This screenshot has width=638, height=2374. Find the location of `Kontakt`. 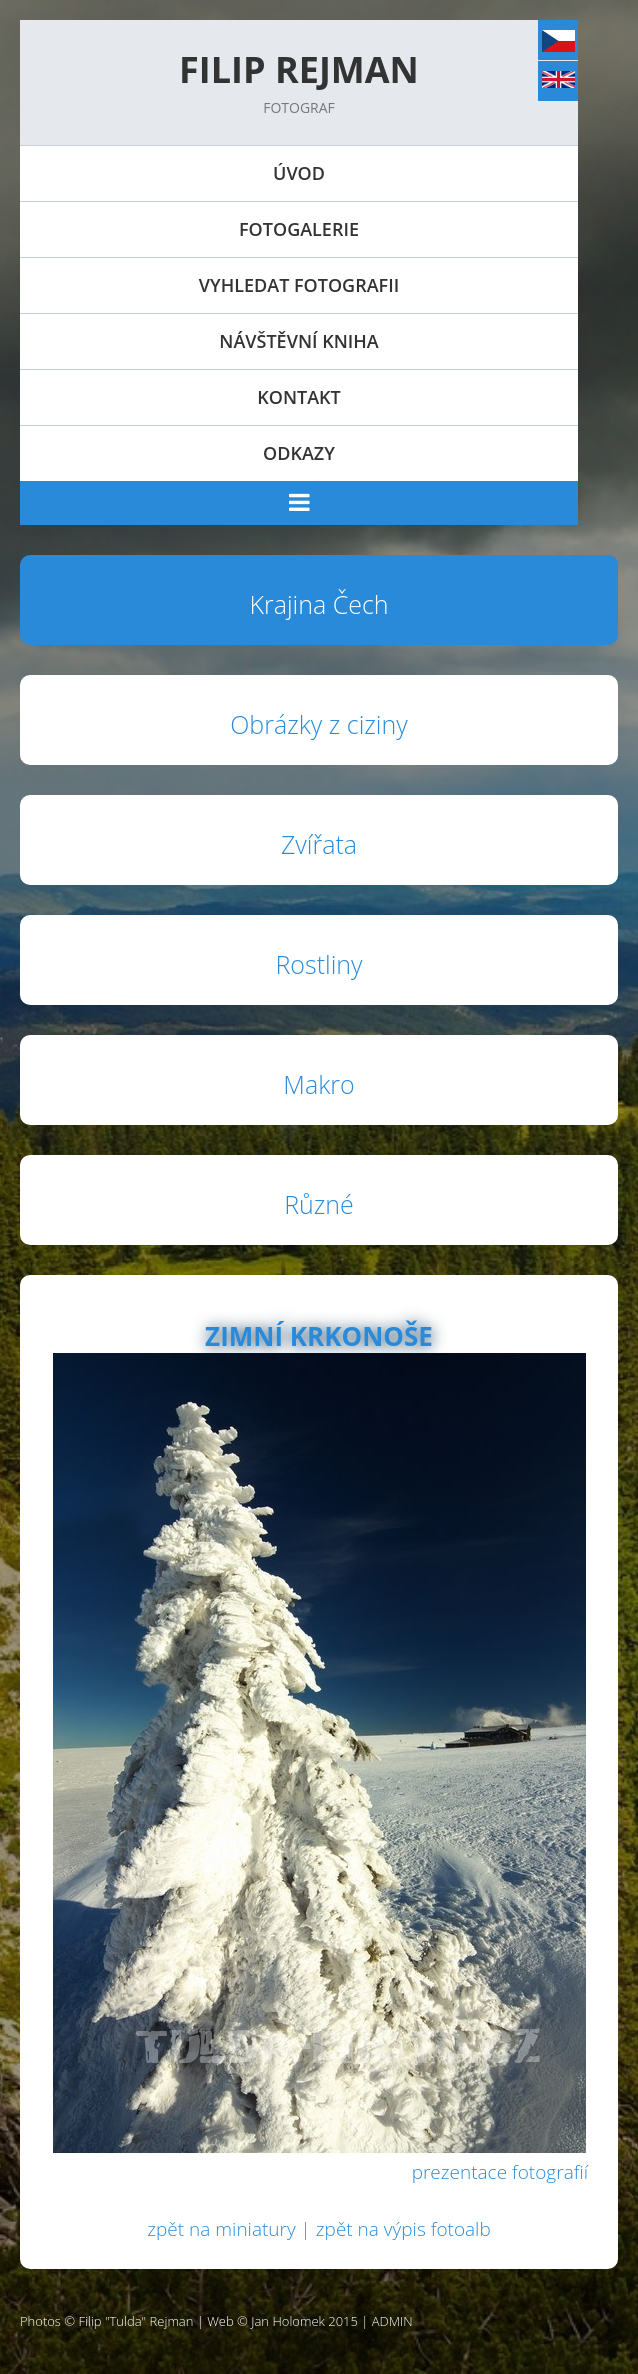

Kontakt is located at coordinates (298, 397).